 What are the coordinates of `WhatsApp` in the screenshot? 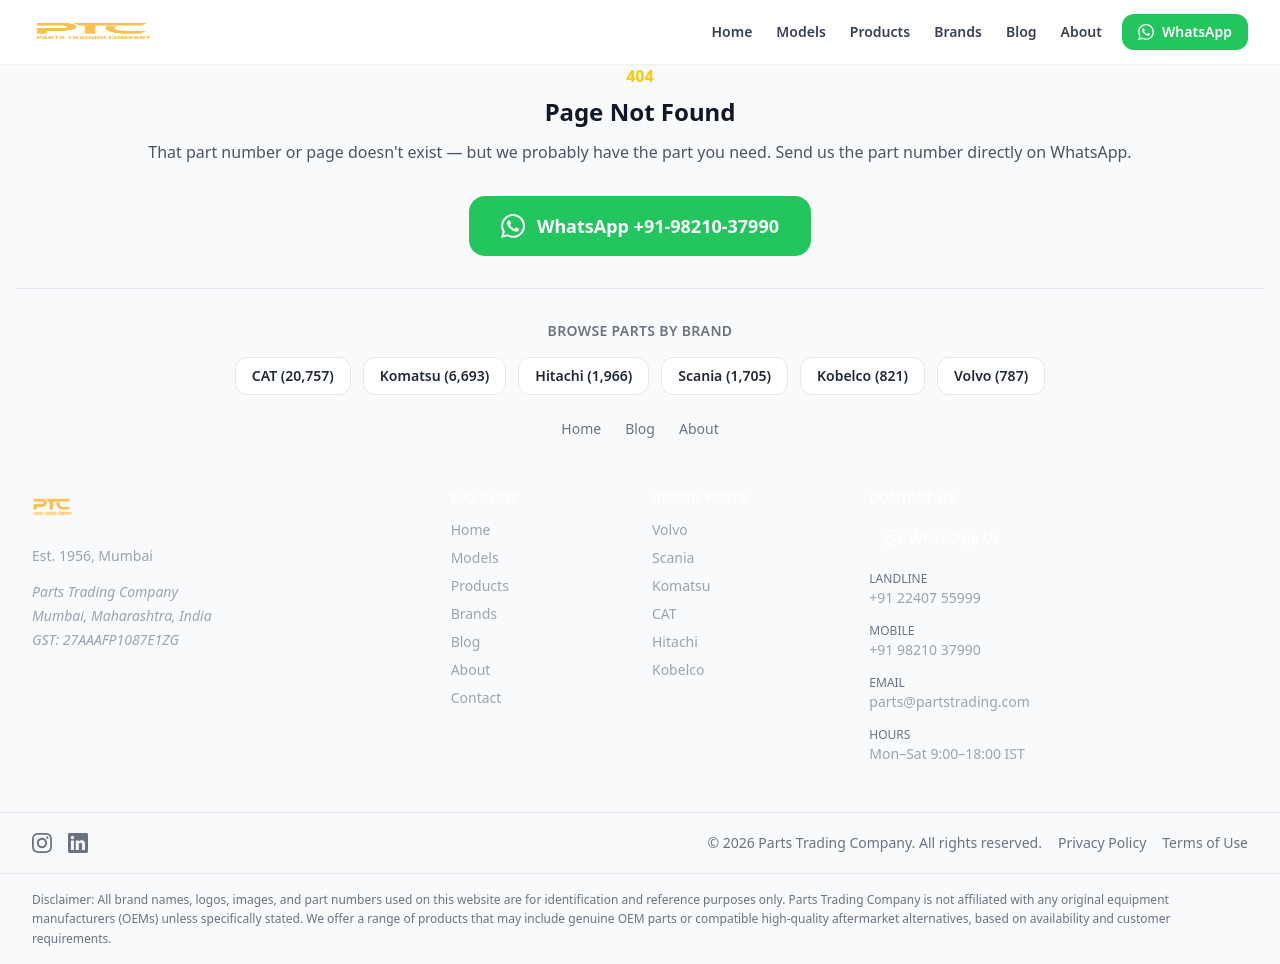 It's located at (1185, 31).